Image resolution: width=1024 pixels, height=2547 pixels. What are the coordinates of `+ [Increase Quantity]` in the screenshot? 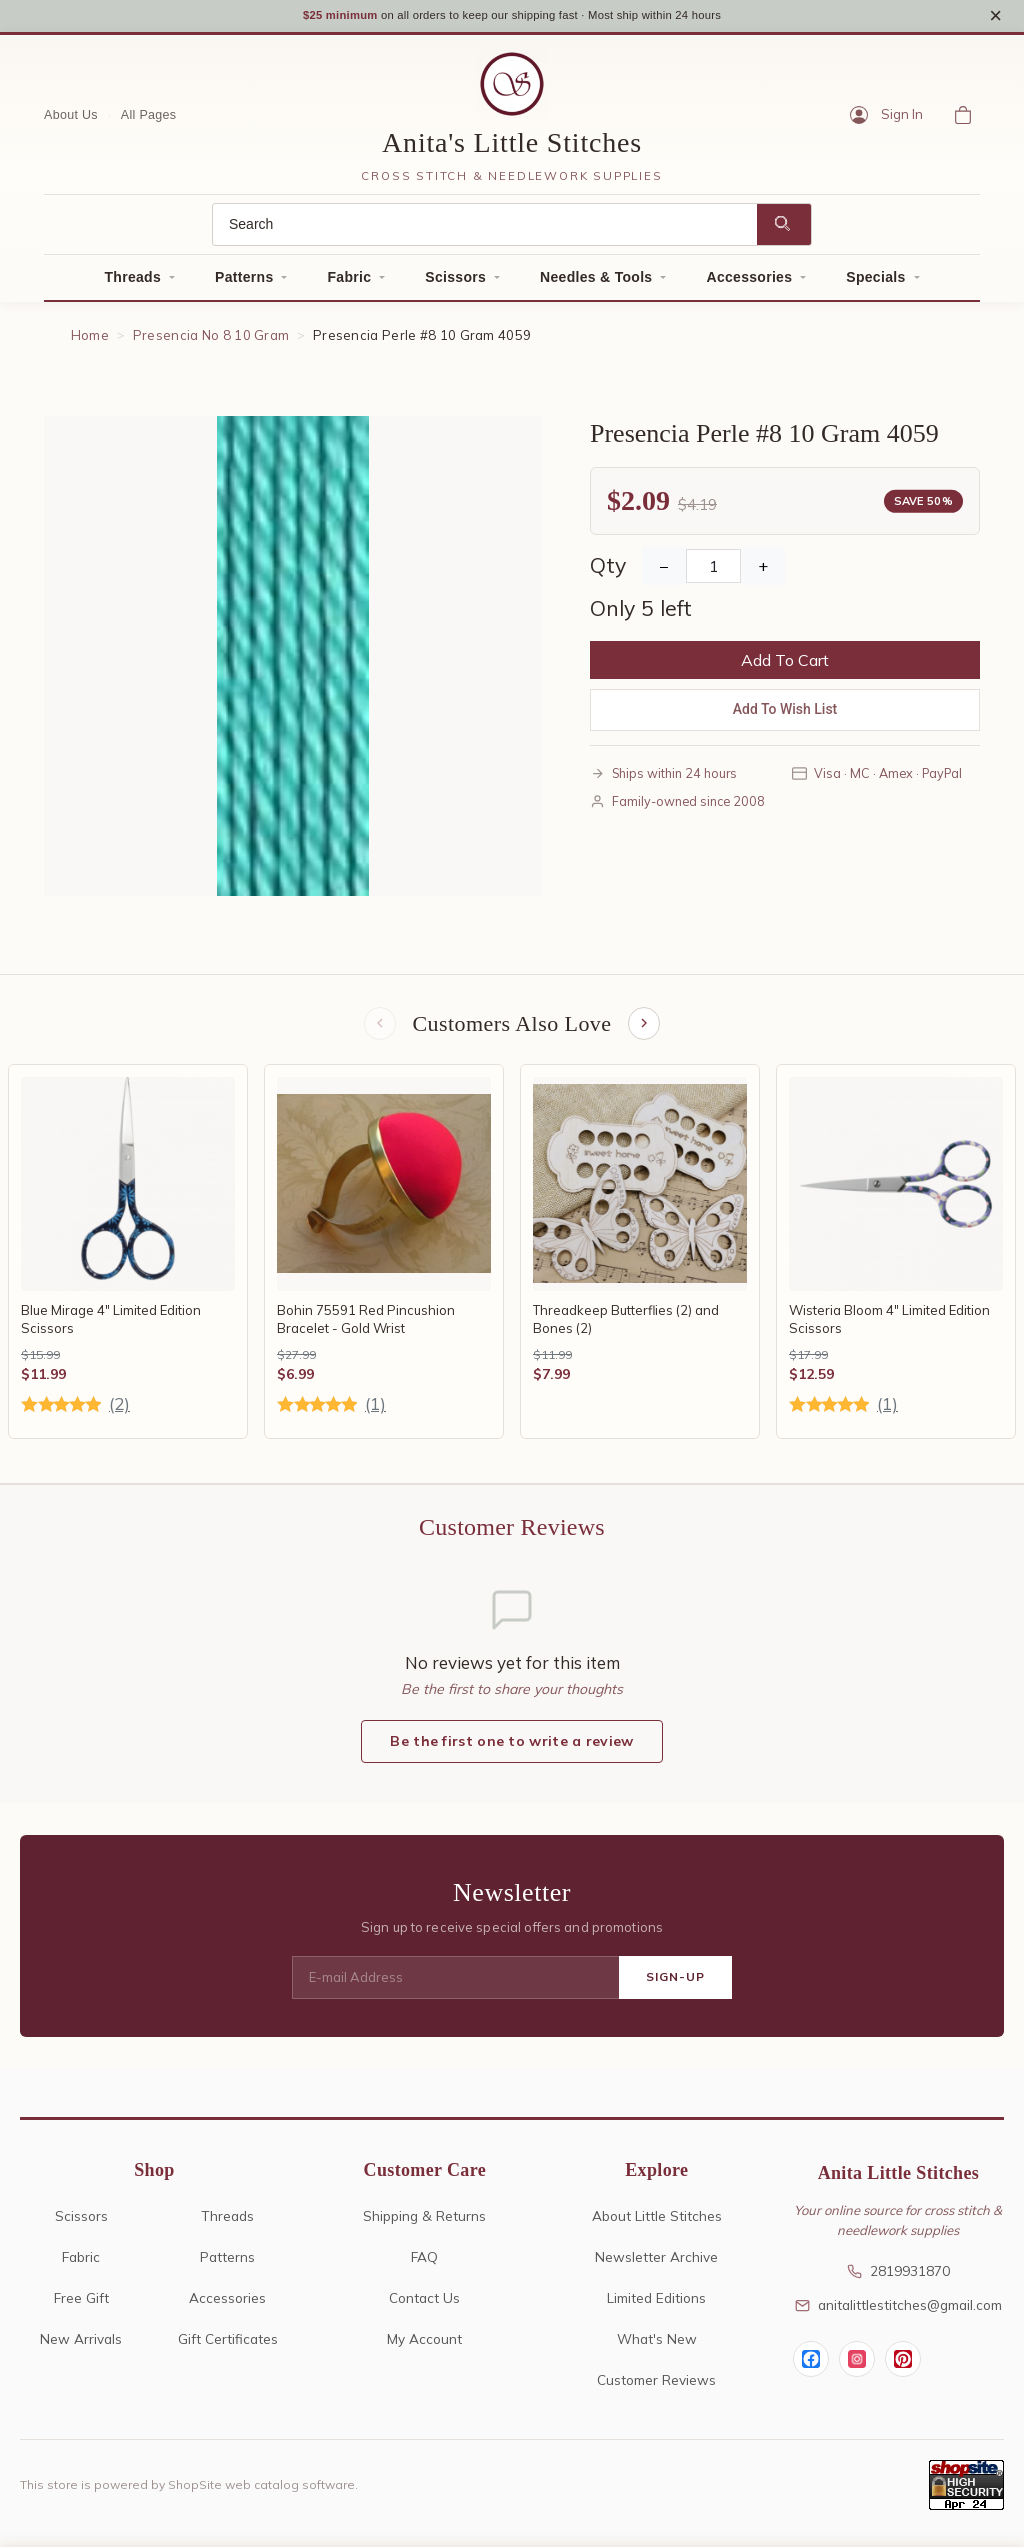 It's located at (763, 573).